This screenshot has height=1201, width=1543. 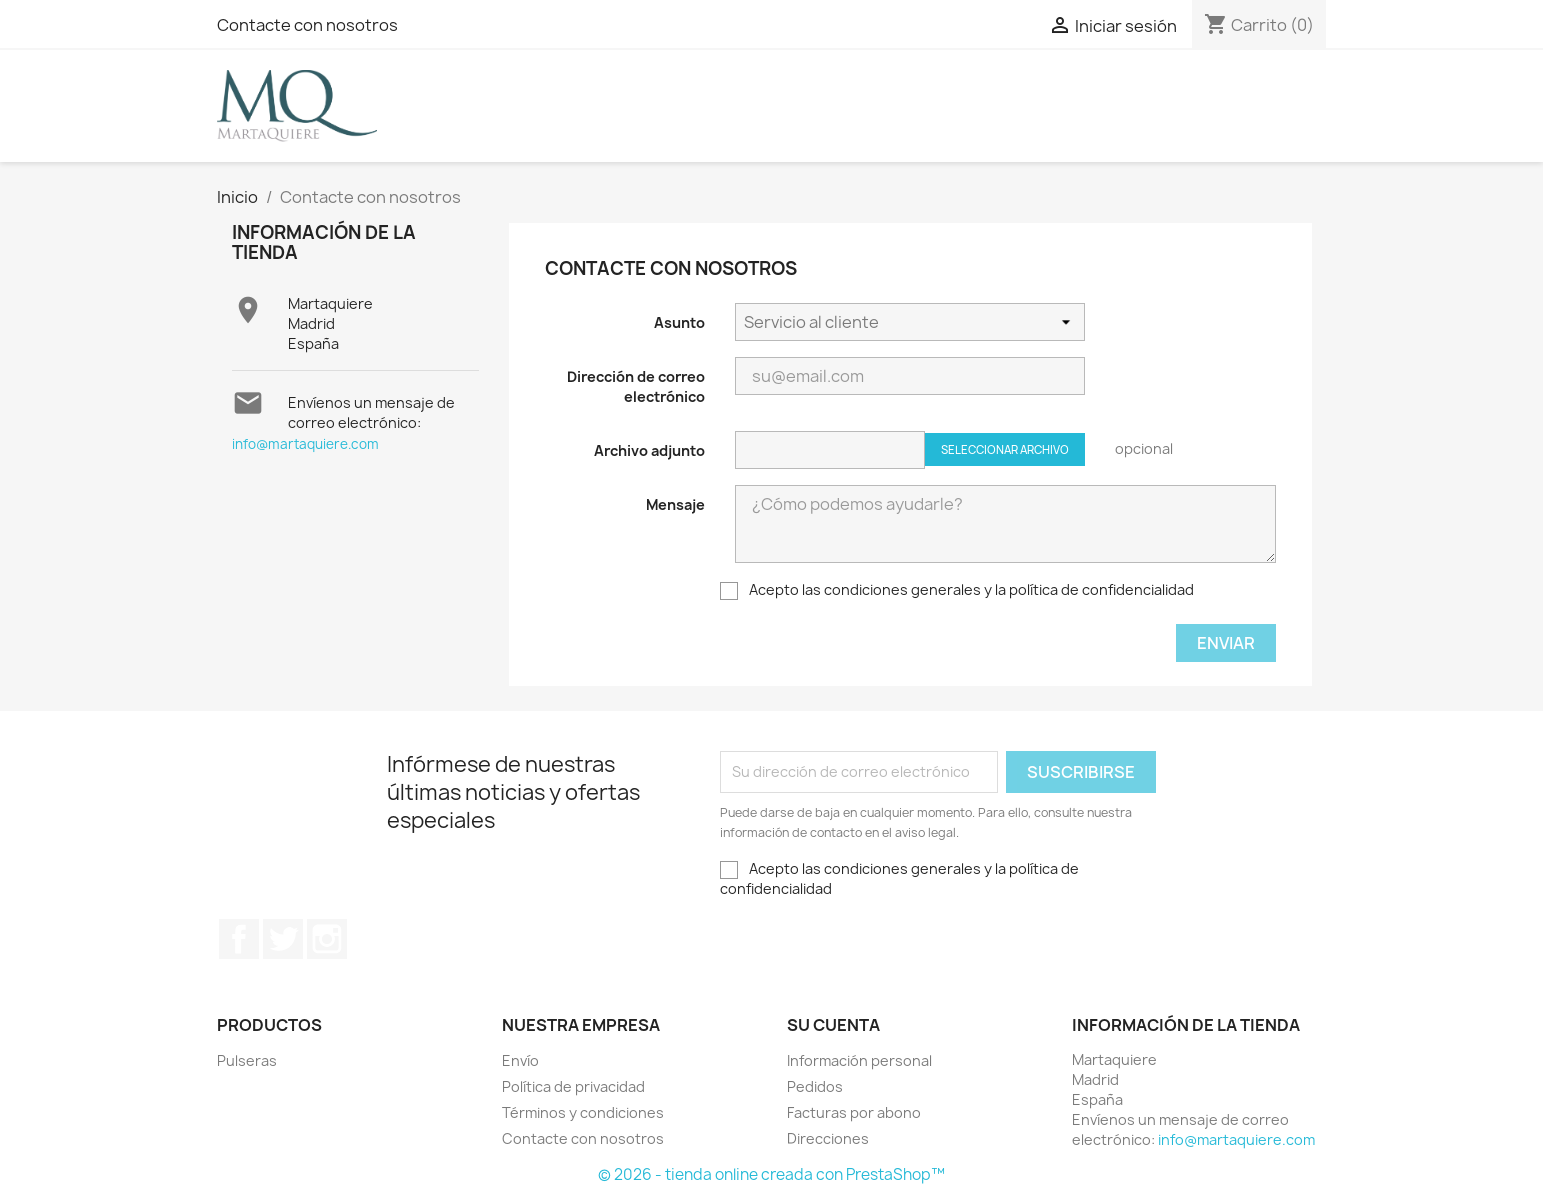 What do you see at coordinates (649, 450) in the screenshot?
I see `Archivo adjunto` at bounding box center [649, 450].